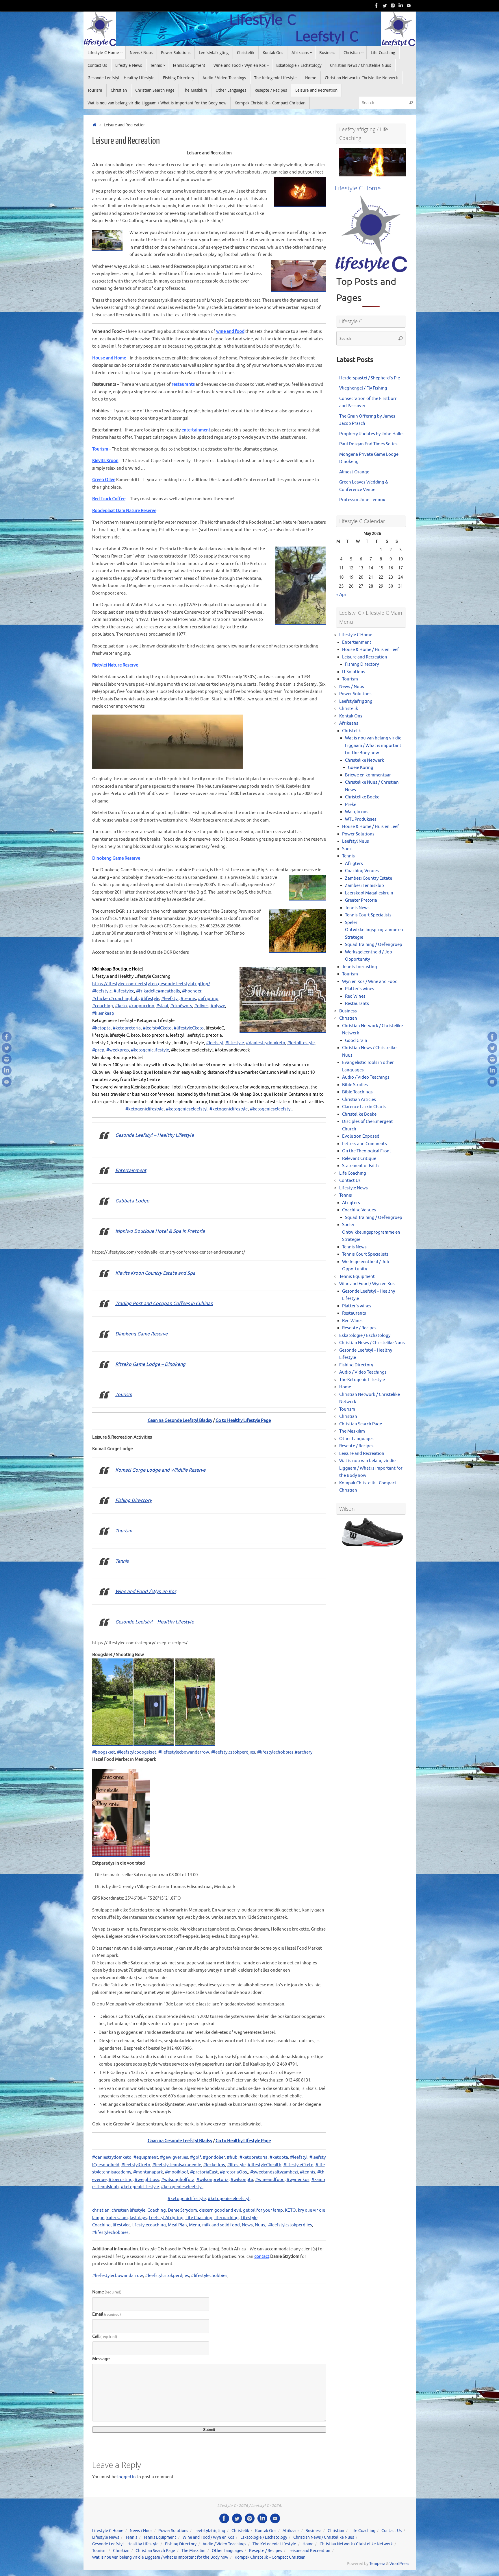 This screenshot has width=499, height=2576. I want to click on Wine and Food / Wyn en Kos, so click(145, 1591).